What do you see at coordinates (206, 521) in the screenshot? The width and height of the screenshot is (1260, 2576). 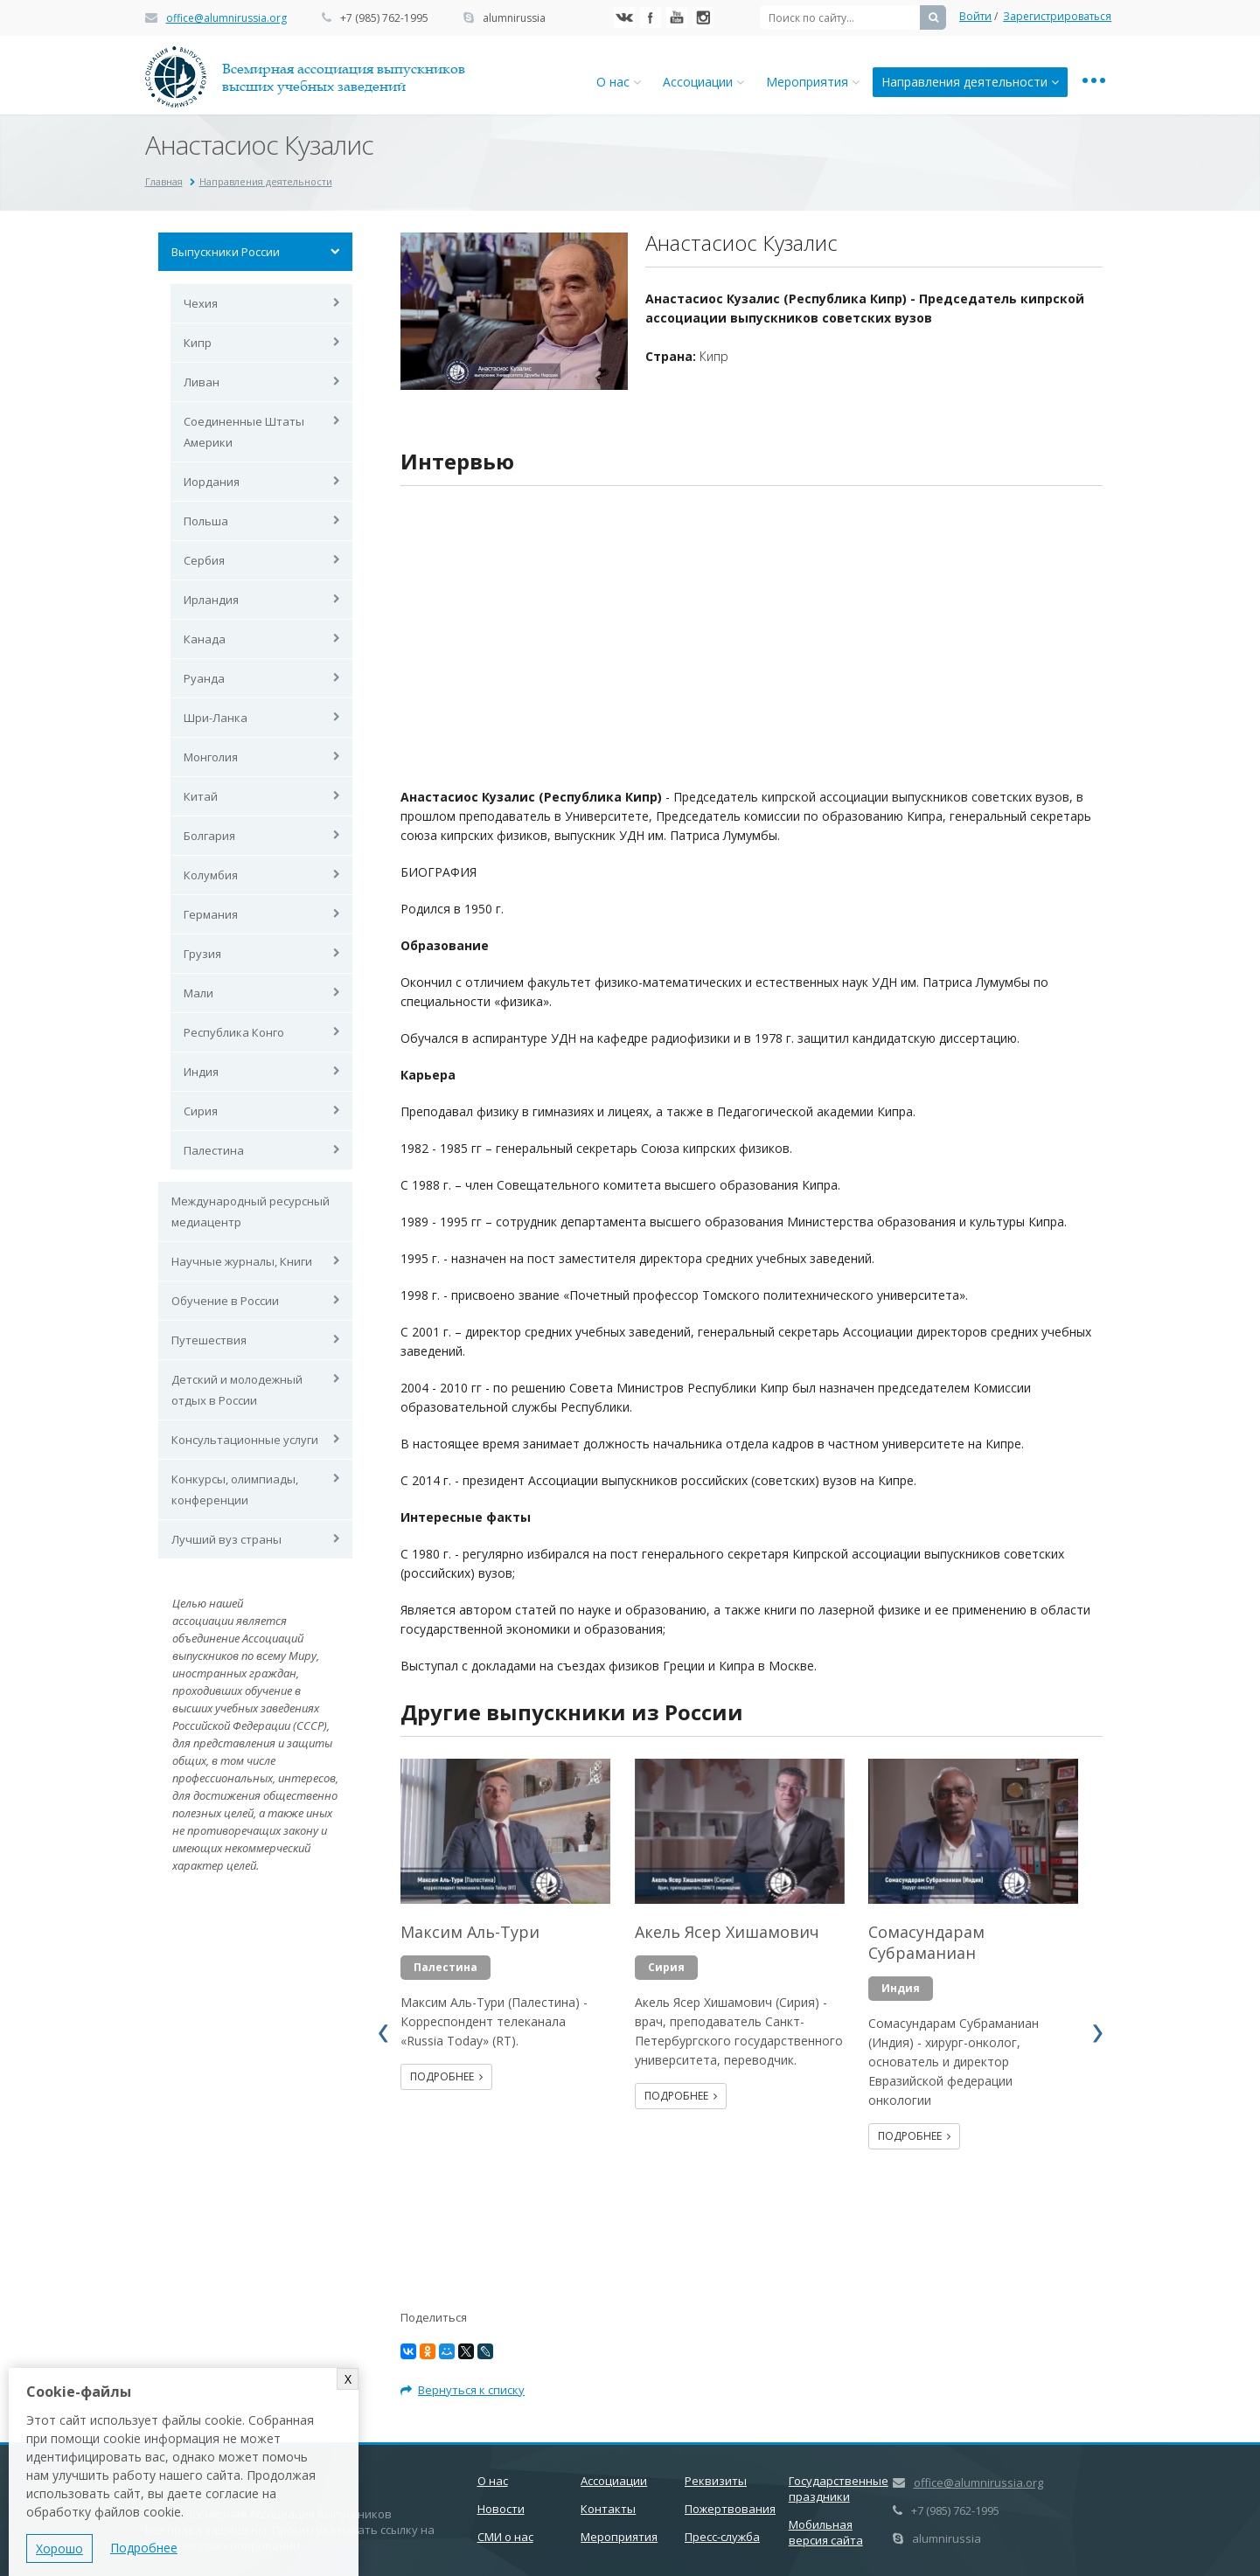 I see `Польша` at bounding box center [206, 521].